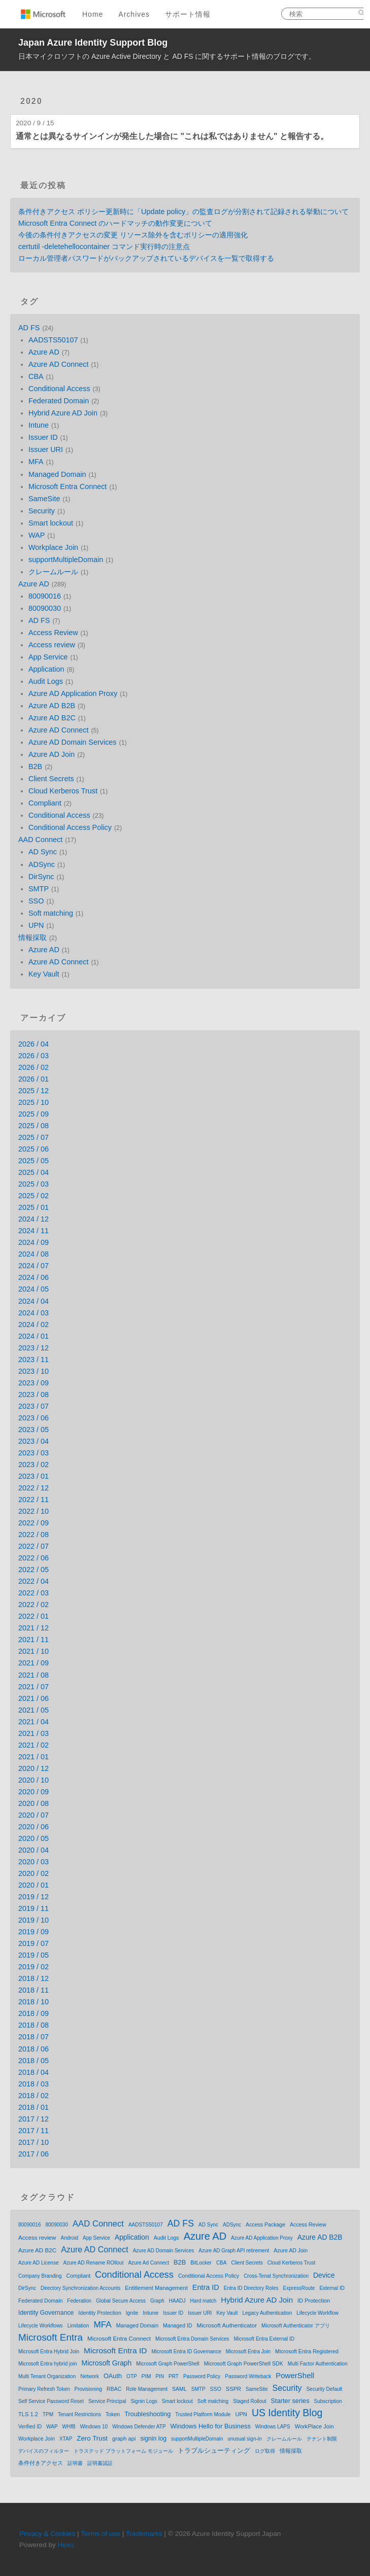  What do you see at coordinates (156, 2288) in the screenshot?
I see `Entitlement Management` at bounding box center [156, 2288].